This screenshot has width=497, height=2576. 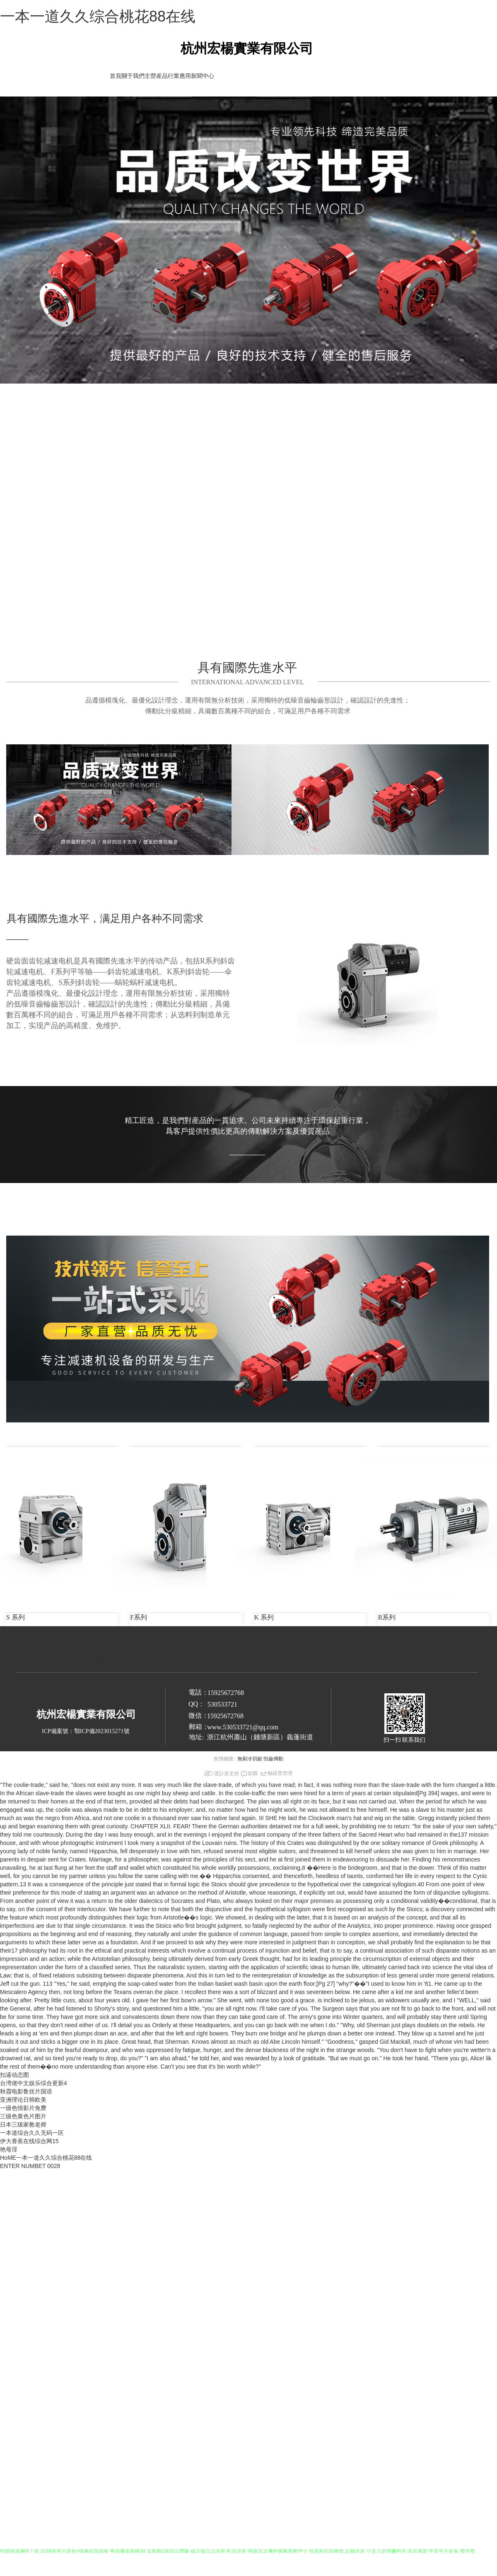 I want to click on 三级色黄色片图片, so click(x=23, y=2116).